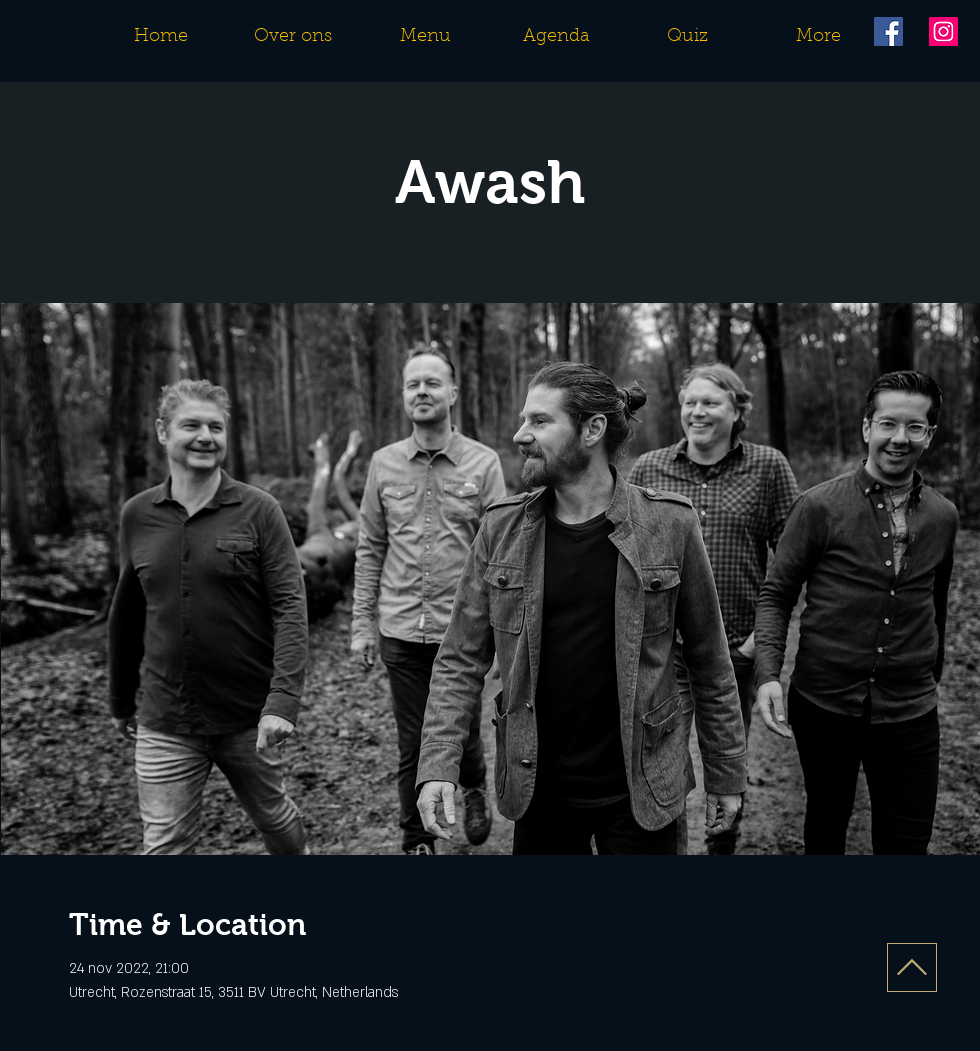 This screenshot has height=1051, width=980. What do you see at coordinates (888, 31) in the screenshot?
I see `[Facebook]` at bounding box center [888, 31].